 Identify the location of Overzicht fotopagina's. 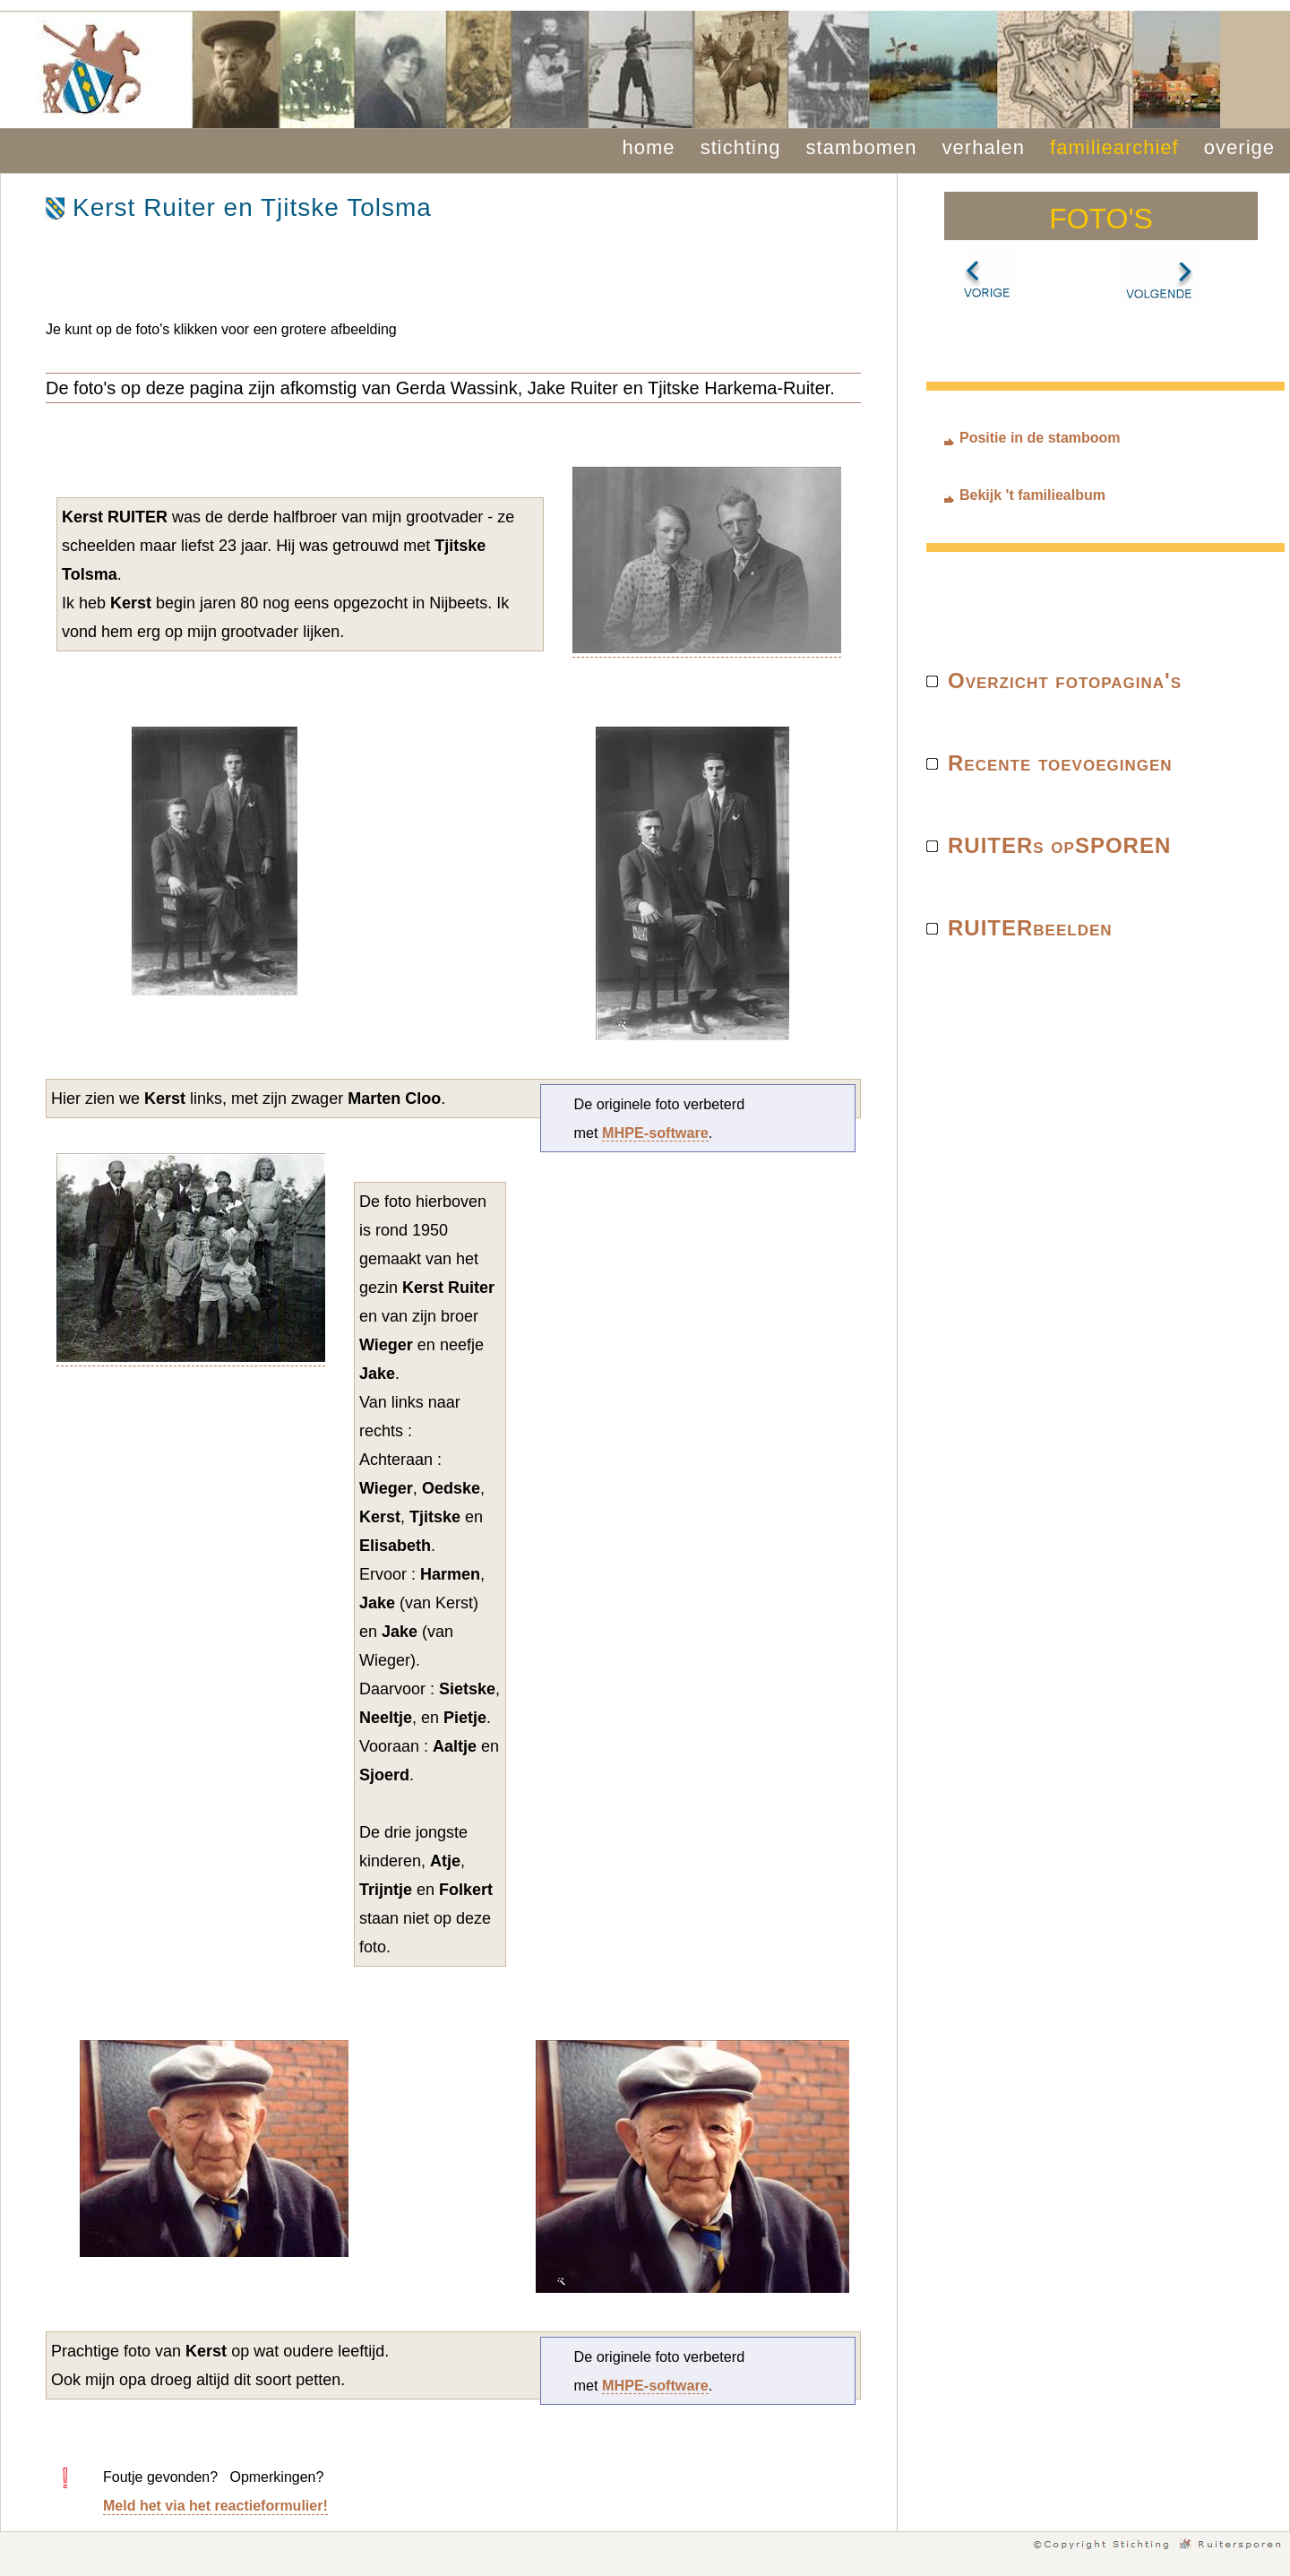
(1065, 680).